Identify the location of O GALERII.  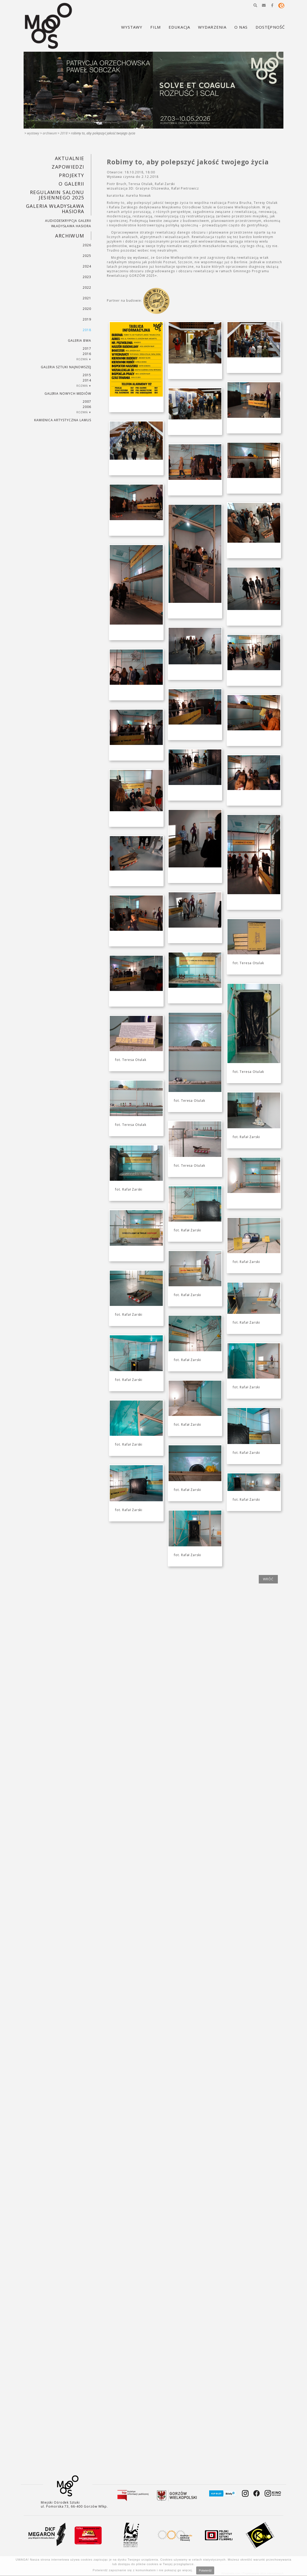
(71, 184).